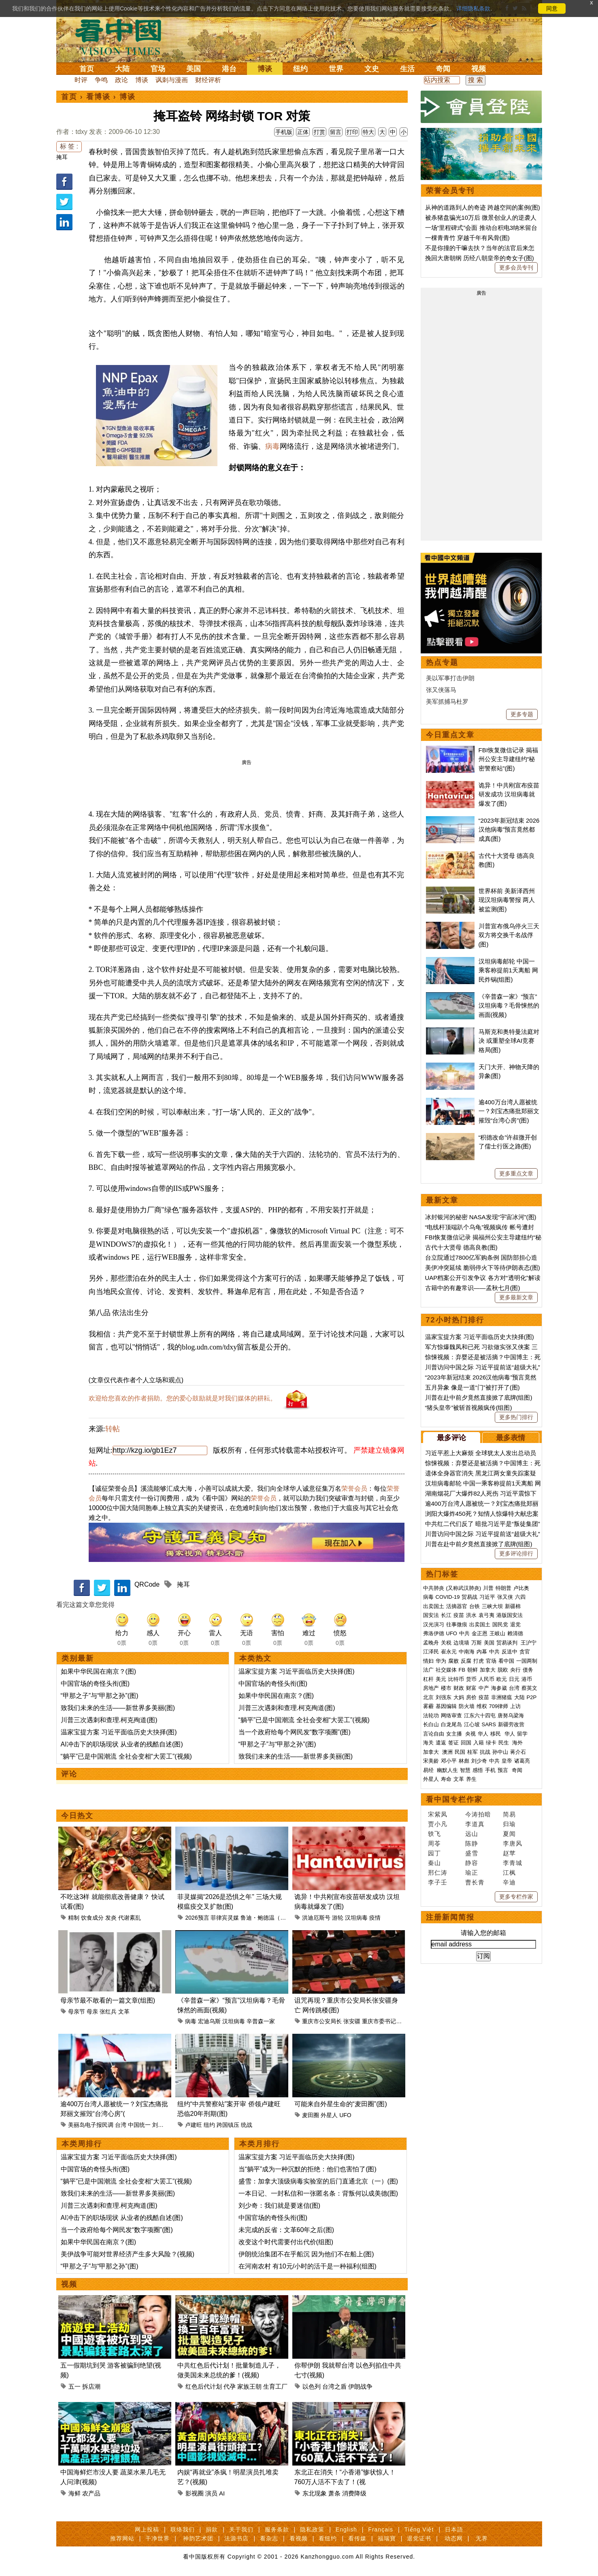  I want to click on FB, so click(462, 1670).